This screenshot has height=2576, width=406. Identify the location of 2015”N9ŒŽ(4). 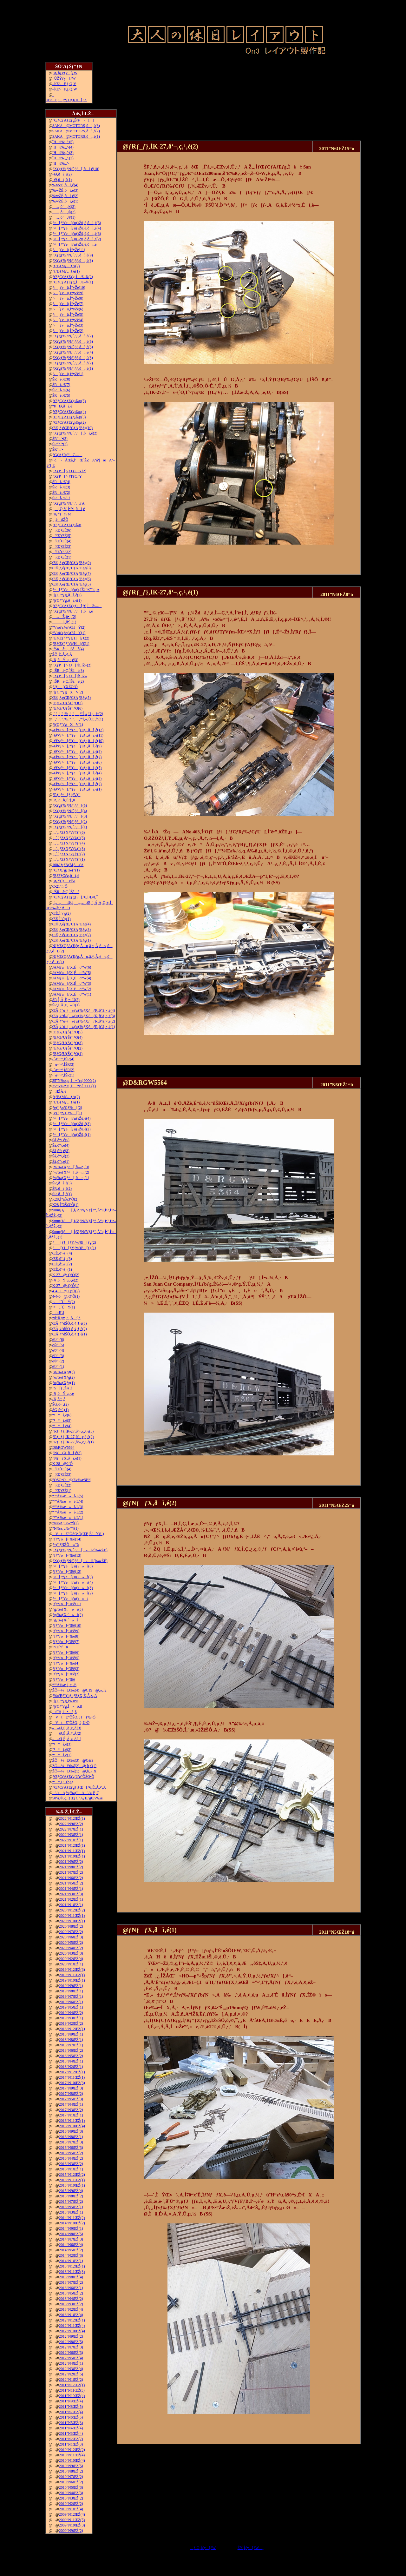
(71, 2191).